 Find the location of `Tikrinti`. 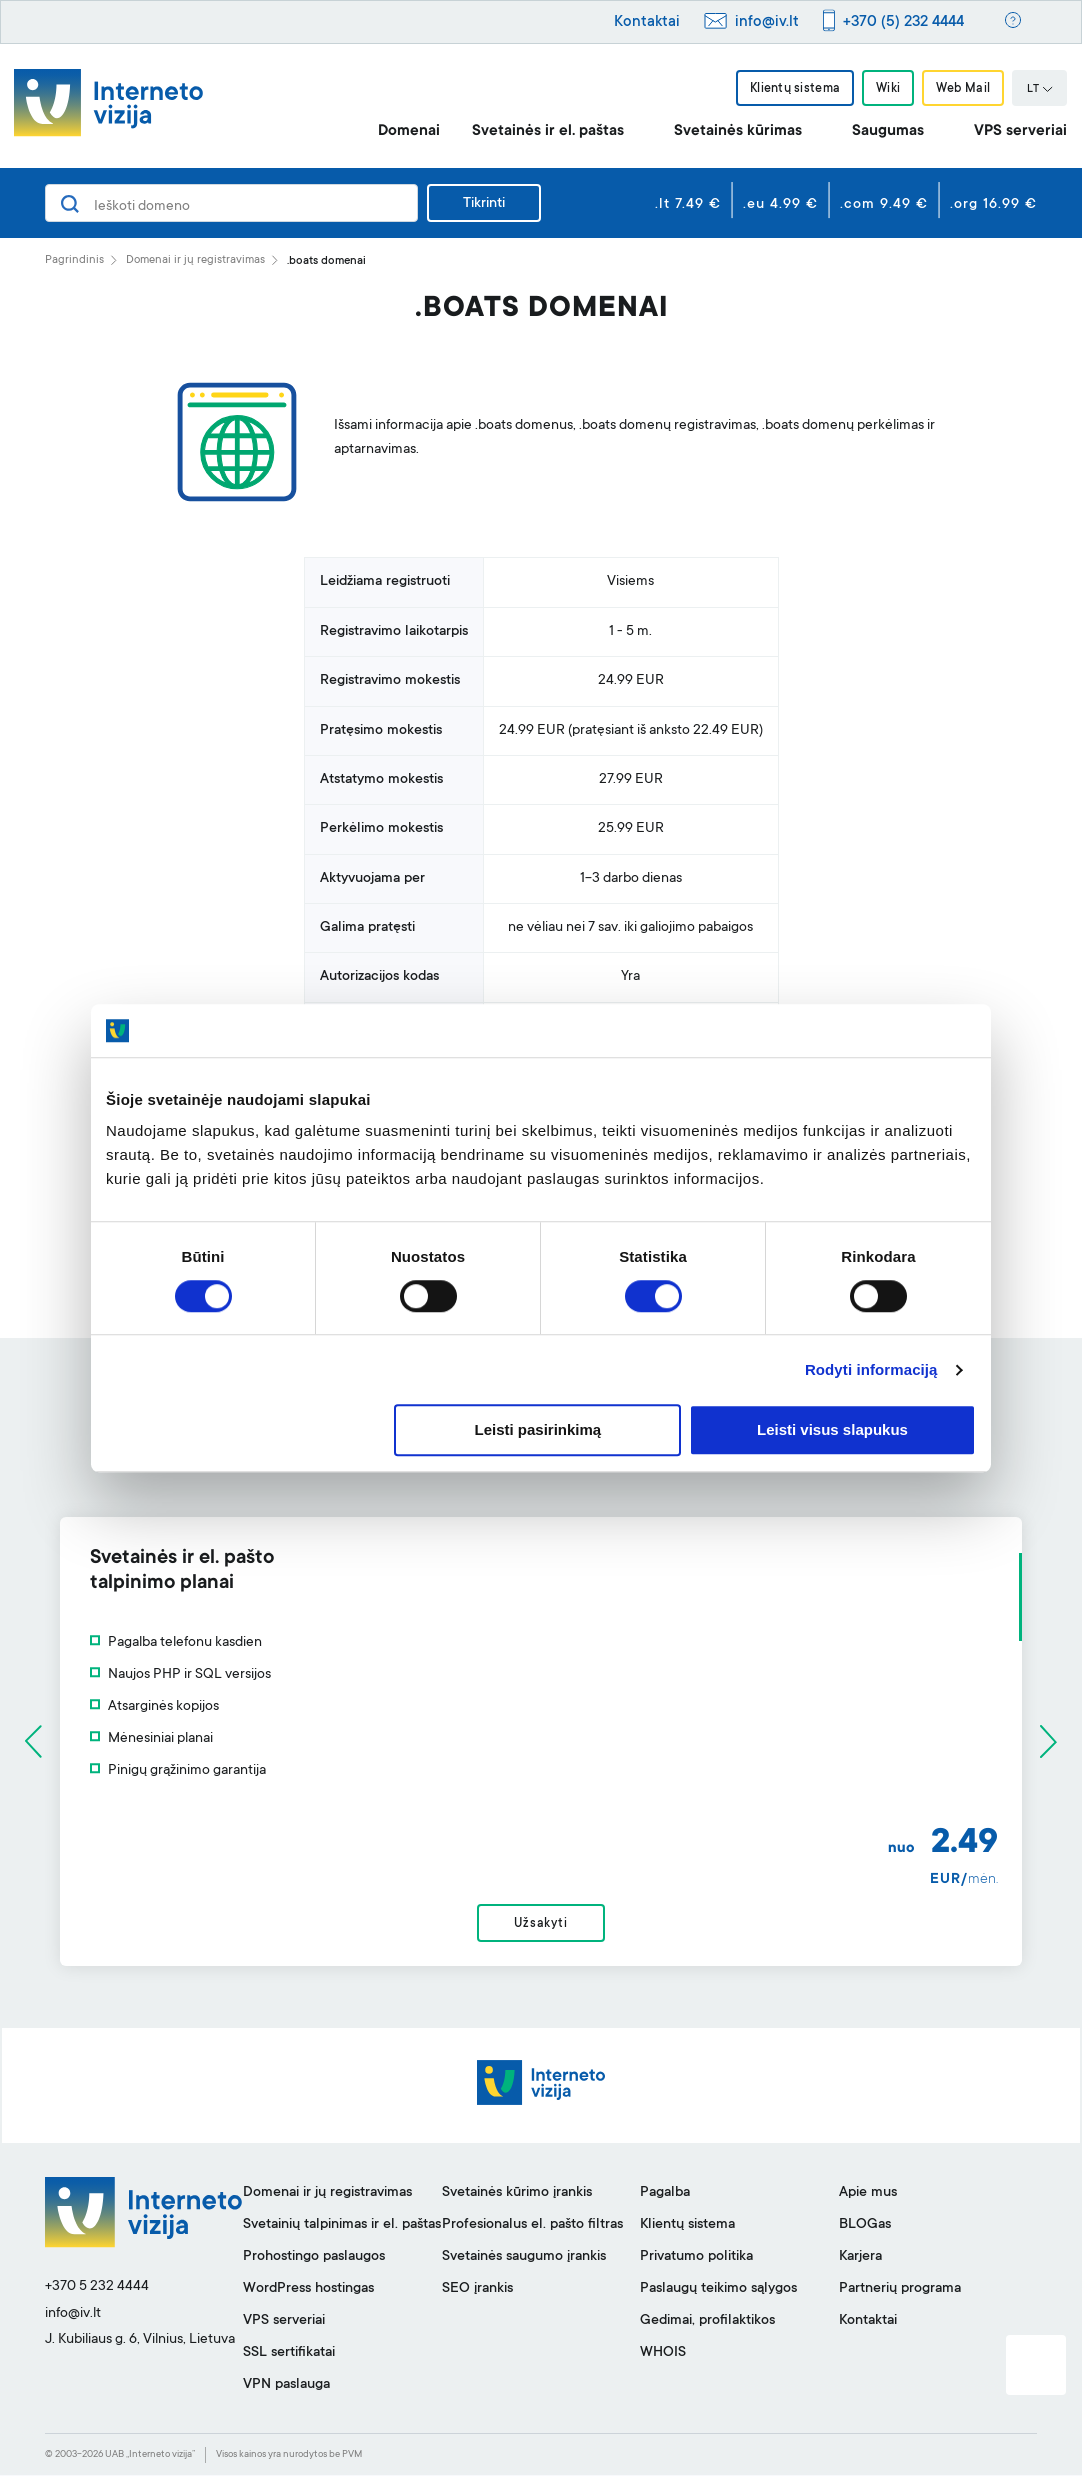

Tikrinti is located at coordinates (484, 204).